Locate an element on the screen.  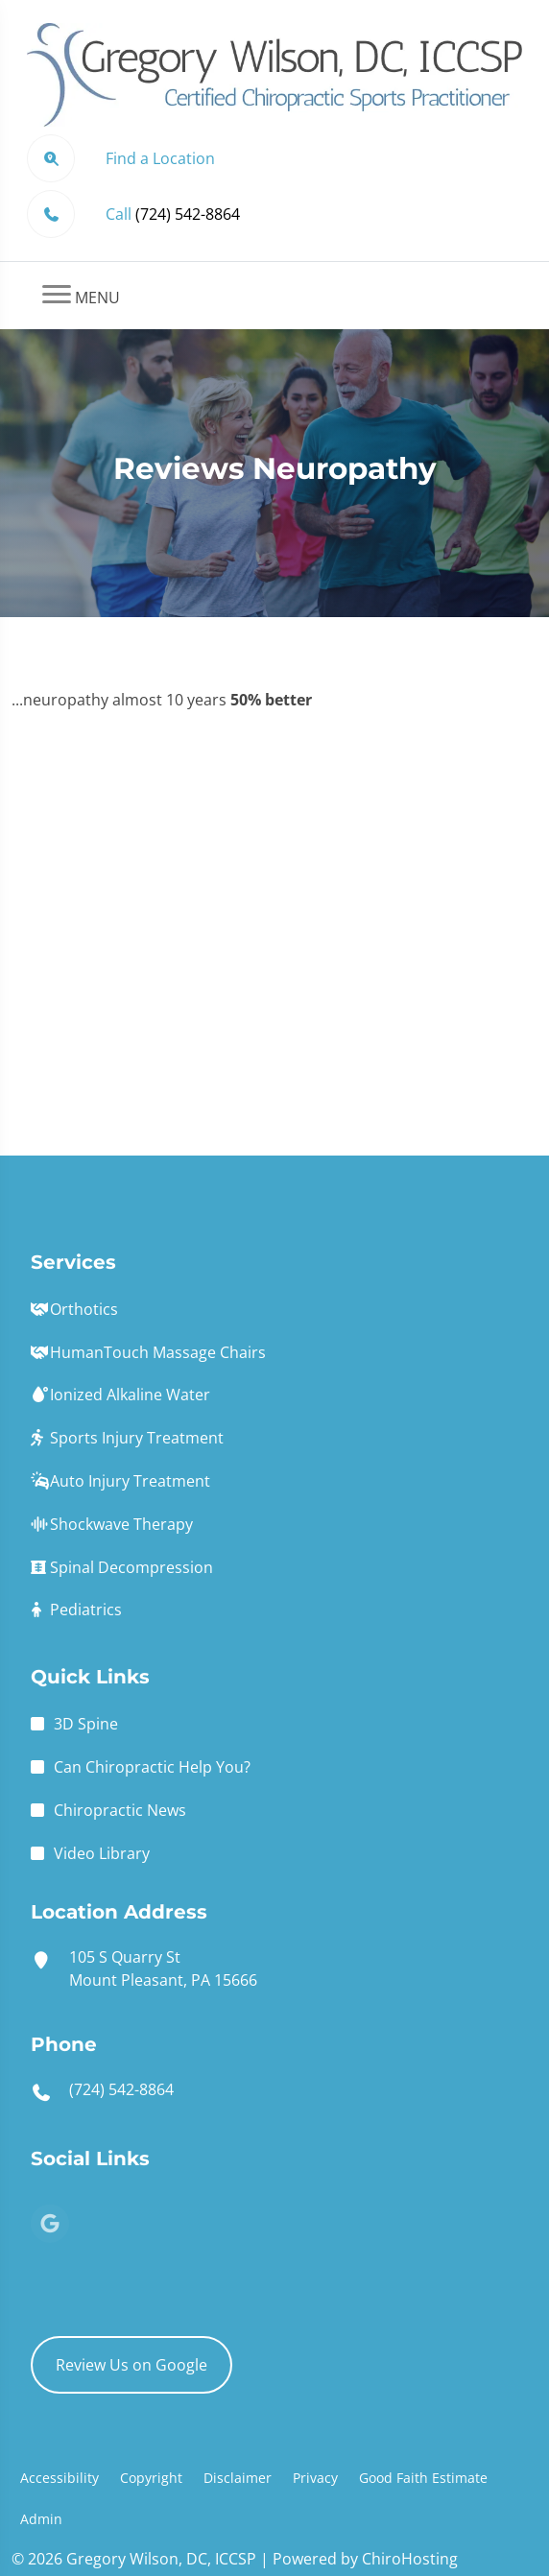
Chiropractic News is located at coordinates (120, 1810).